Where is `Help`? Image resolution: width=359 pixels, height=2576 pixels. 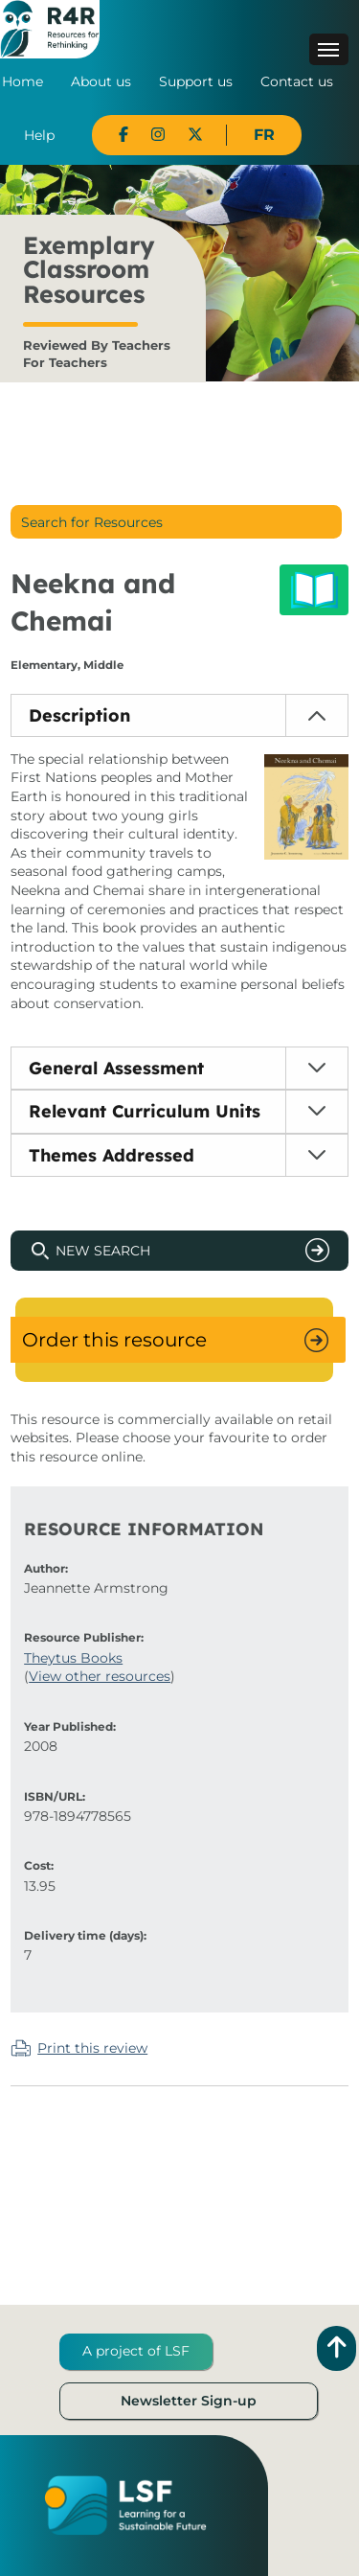 Help is located at coordinates (39, 135).